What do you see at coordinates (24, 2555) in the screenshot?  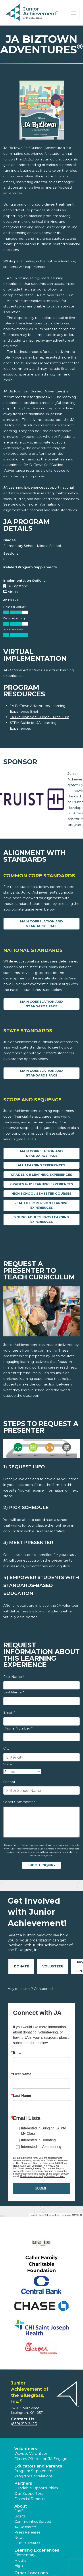 I see `Elementary [button]` at bounding box center [24, 2555].